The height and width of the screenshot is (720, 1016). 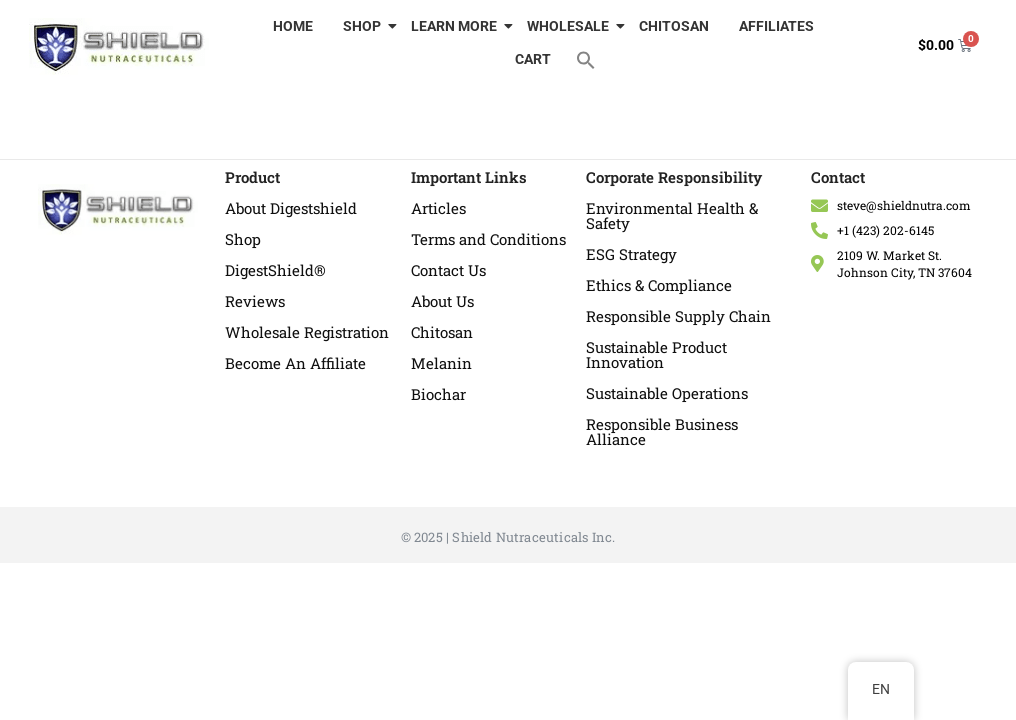 What do you see at coordinates (255, 301) in the screenshot?
I see `Reviews` at bounding box center [255, 301].